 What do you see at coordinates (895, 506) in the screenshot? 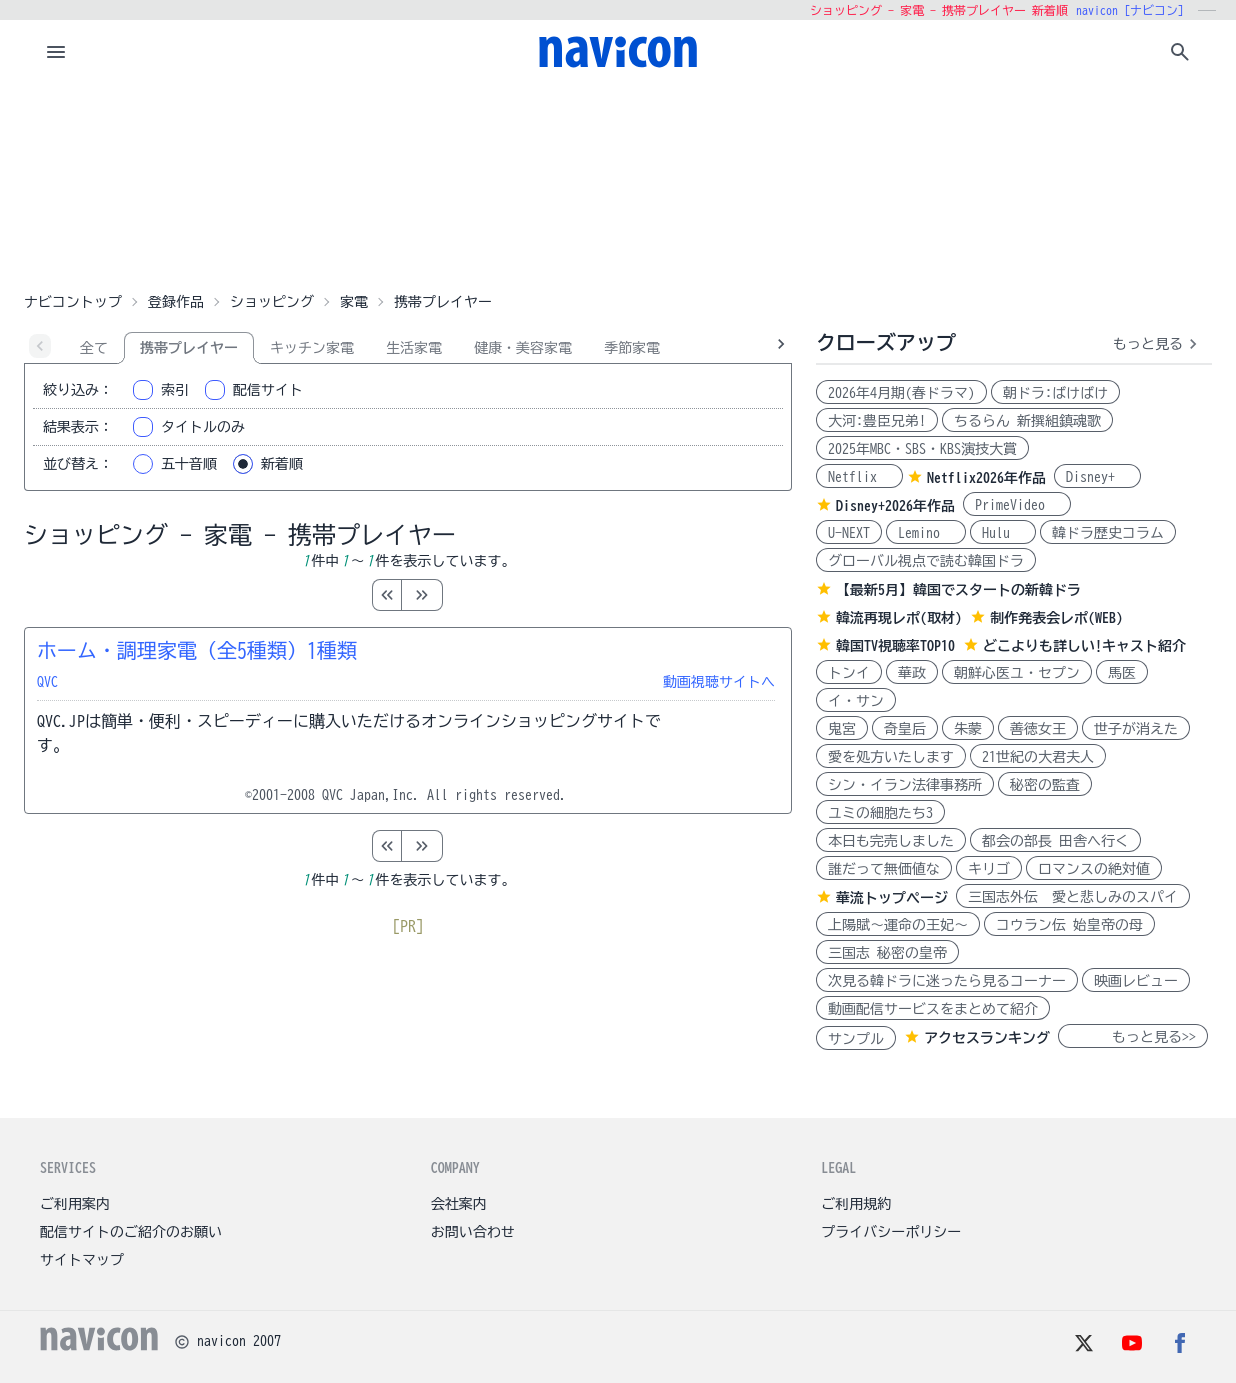
I see `Disney+2026年作品` at bounding box center [895, 506].